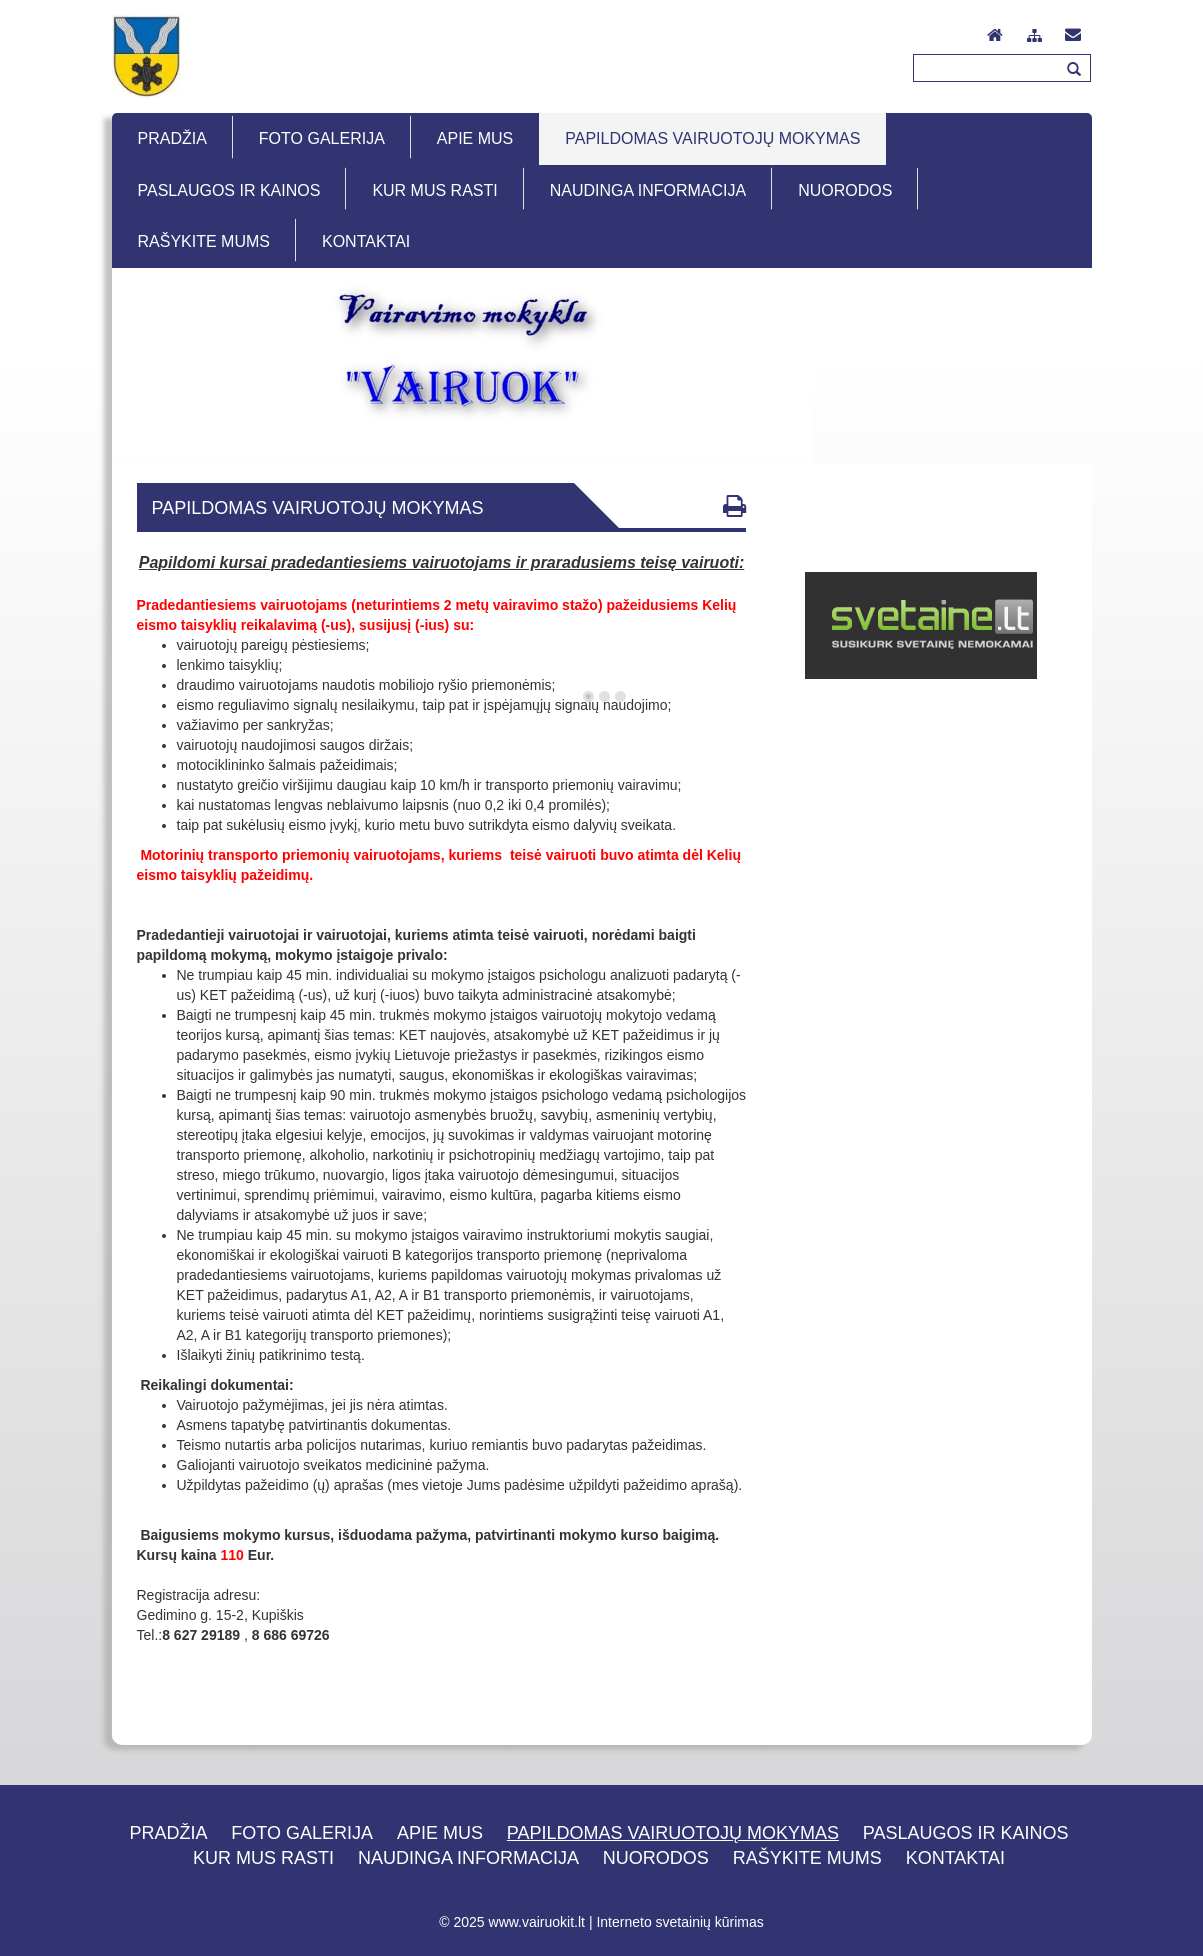  I want to click on www.vairuokit.lt, so click(537, 1922).